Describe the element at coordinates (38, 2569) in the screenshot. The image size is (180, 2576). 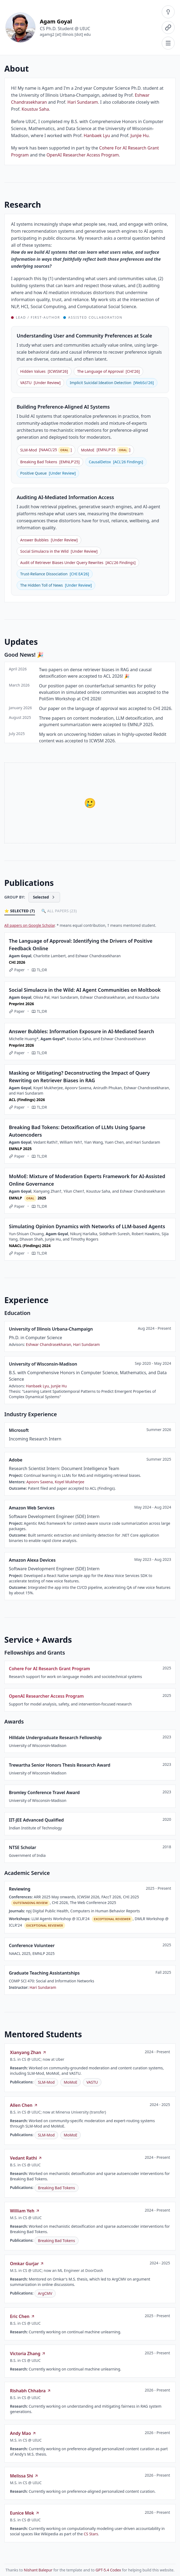
I see `Nishant Balepur` at that location.